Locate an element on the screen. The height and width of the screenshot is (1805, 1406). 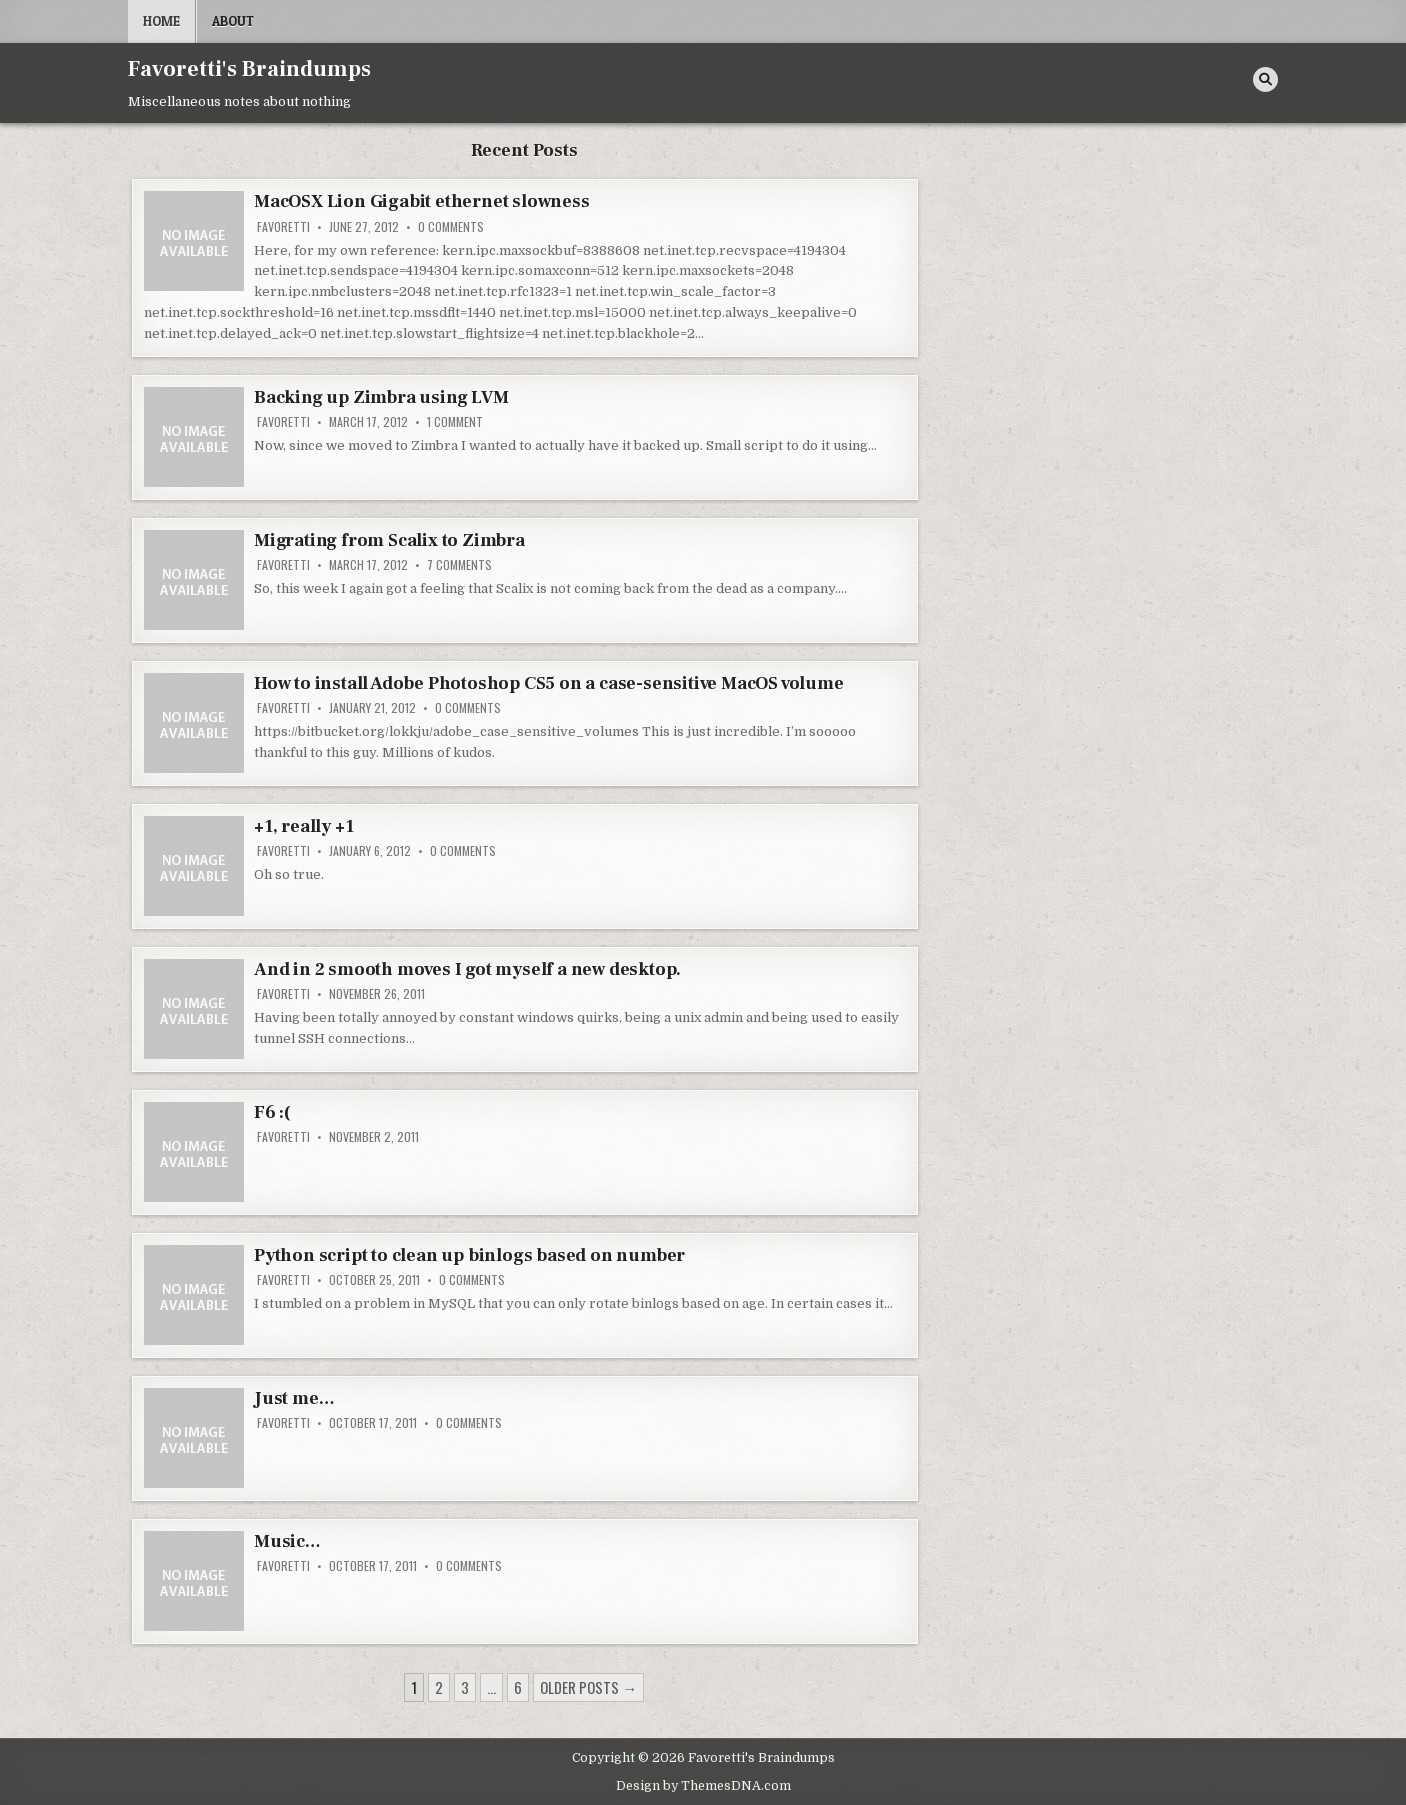
+1, really +1 is located at coordinates (303, 826).